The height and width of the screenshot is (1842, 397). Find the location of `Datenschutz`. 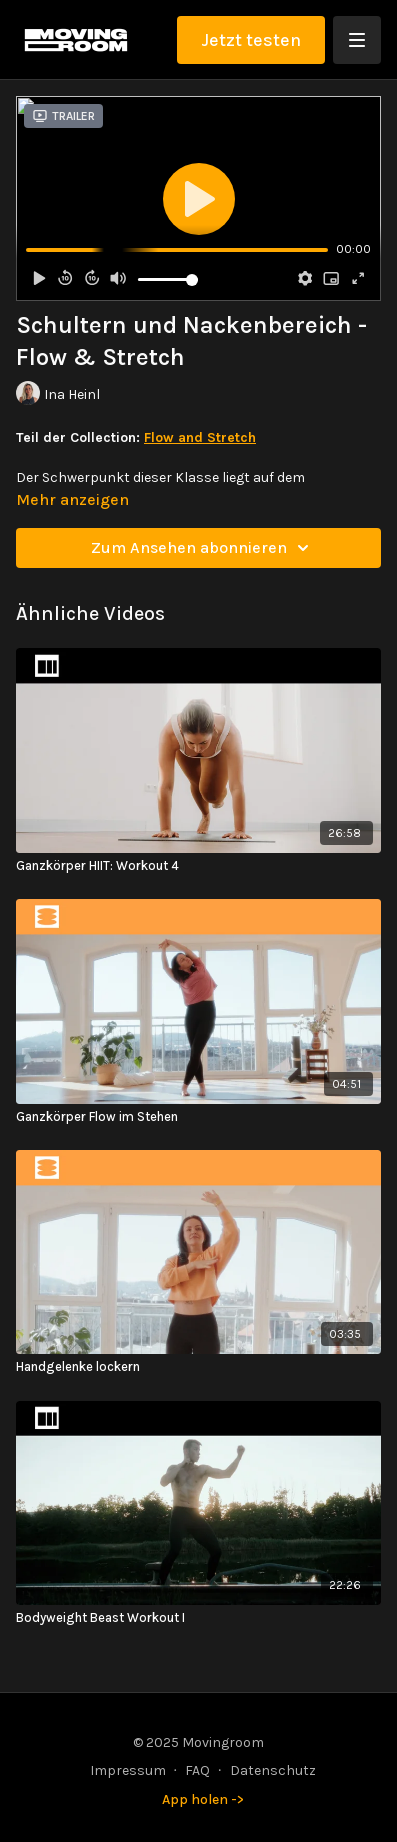

Datenschutz is located at coordinates (273, 1770).